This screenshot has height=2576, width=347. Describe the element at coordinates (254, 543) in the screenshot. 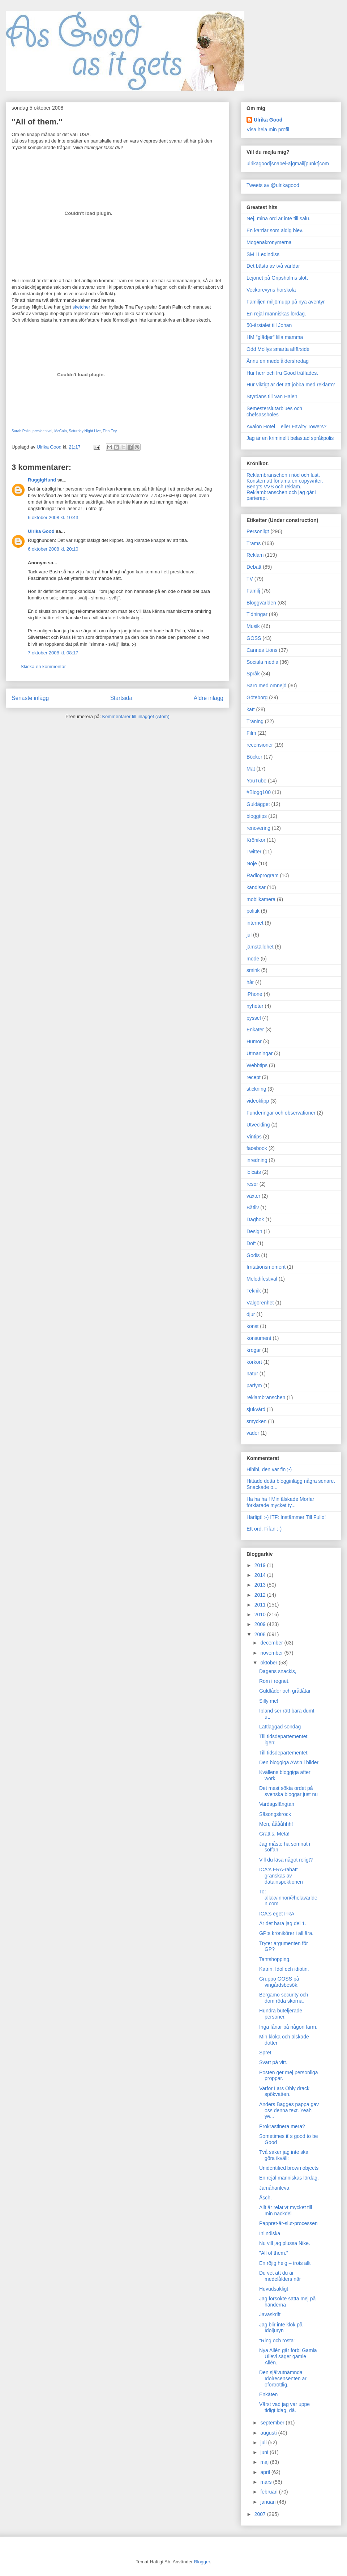

I see `Trams` at that location.